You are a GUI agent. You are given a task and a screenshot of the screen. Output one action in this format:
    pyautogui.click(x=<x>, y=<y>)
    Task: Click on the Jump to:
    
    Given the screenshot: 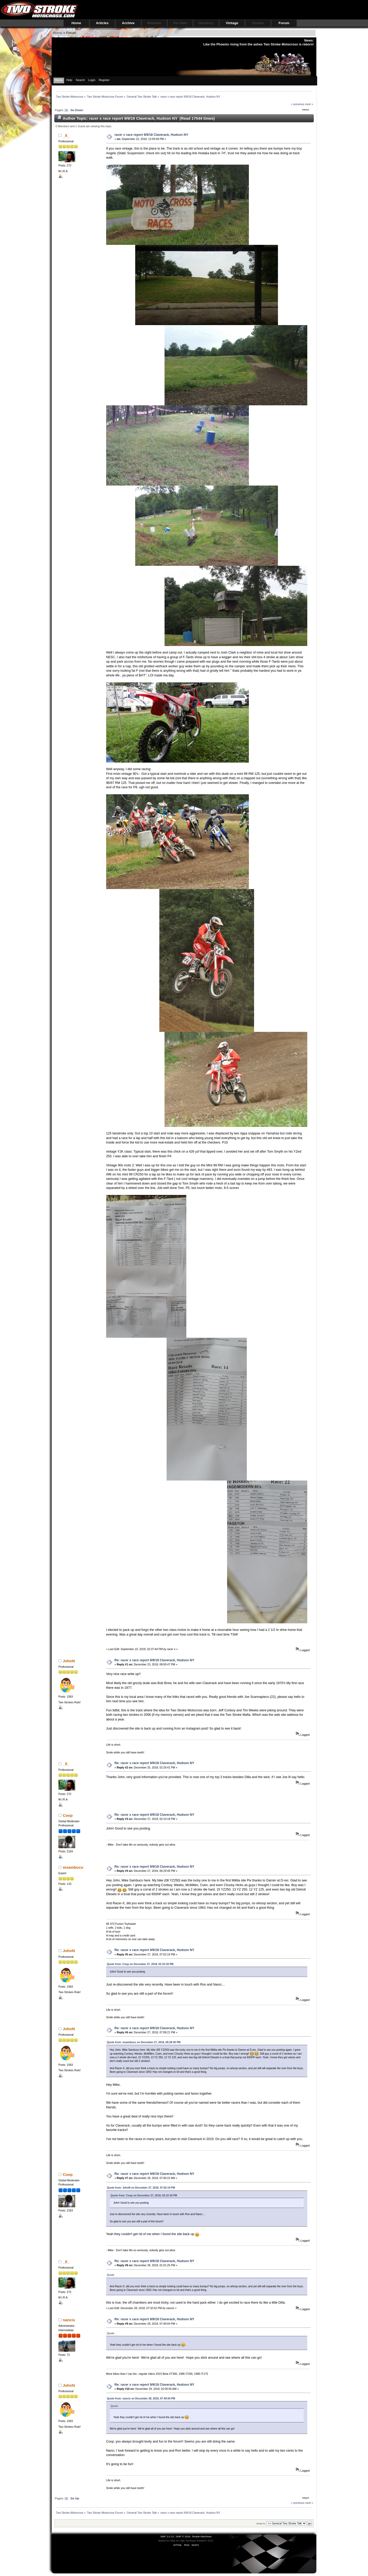 What is the action you would take?
    pyautogui.click(x=261, y=2523)
    